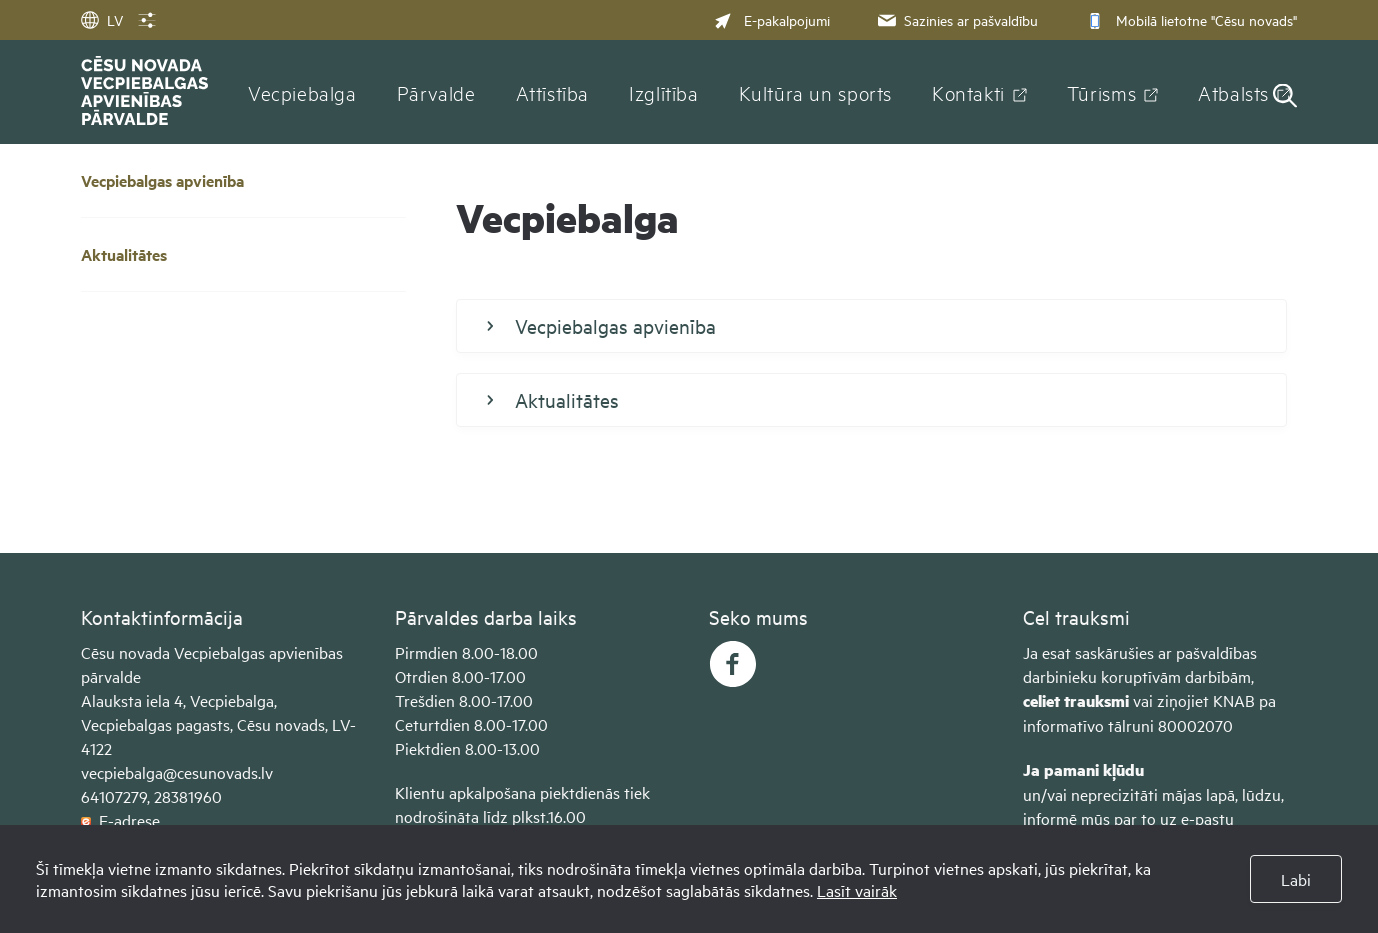 This screenshot has width=1378, height=933. Describe the element at coordinates (956, 19) in the screenshot. I see `Sazinies ar pašvaldību` at that location.